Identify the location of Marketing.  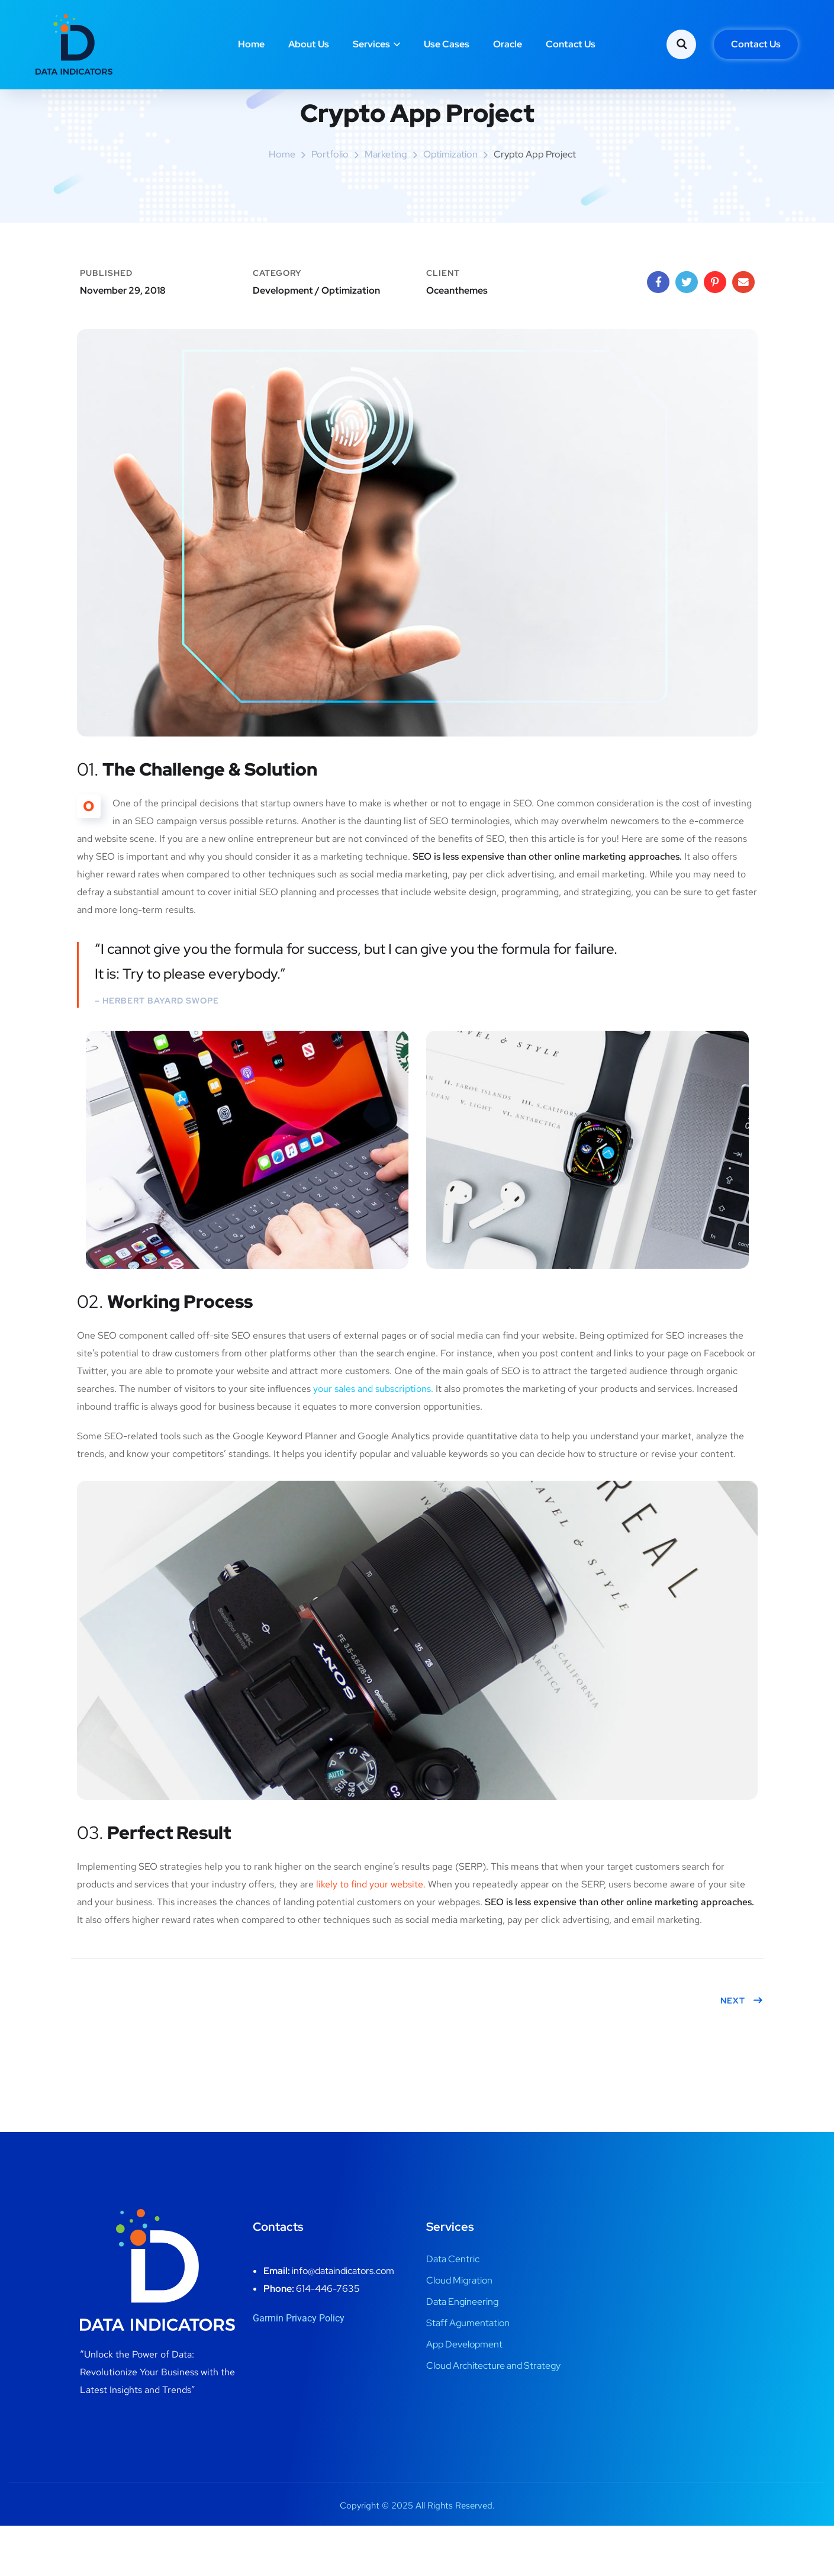
(386, 204).